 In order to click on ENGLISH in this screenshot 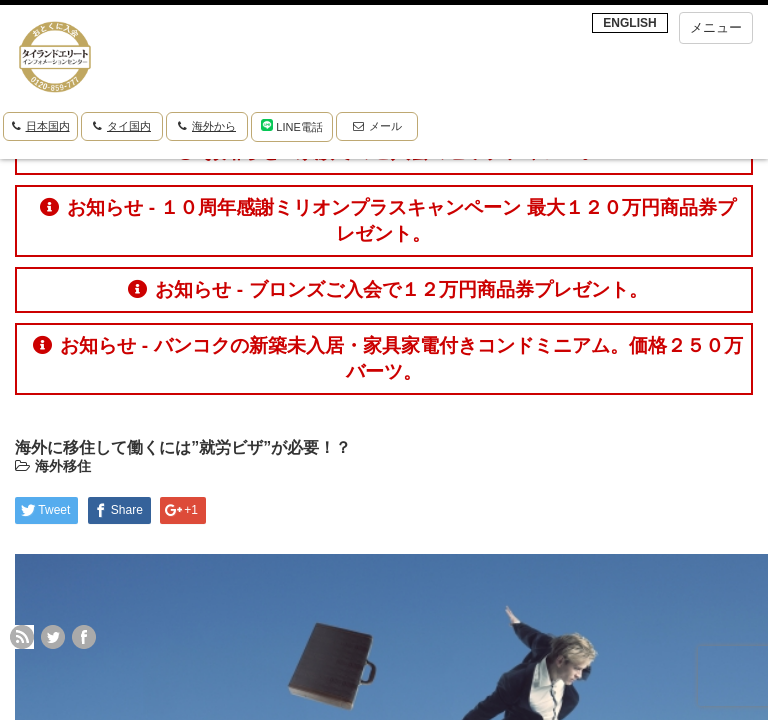, I will do `click(629, 23)`.